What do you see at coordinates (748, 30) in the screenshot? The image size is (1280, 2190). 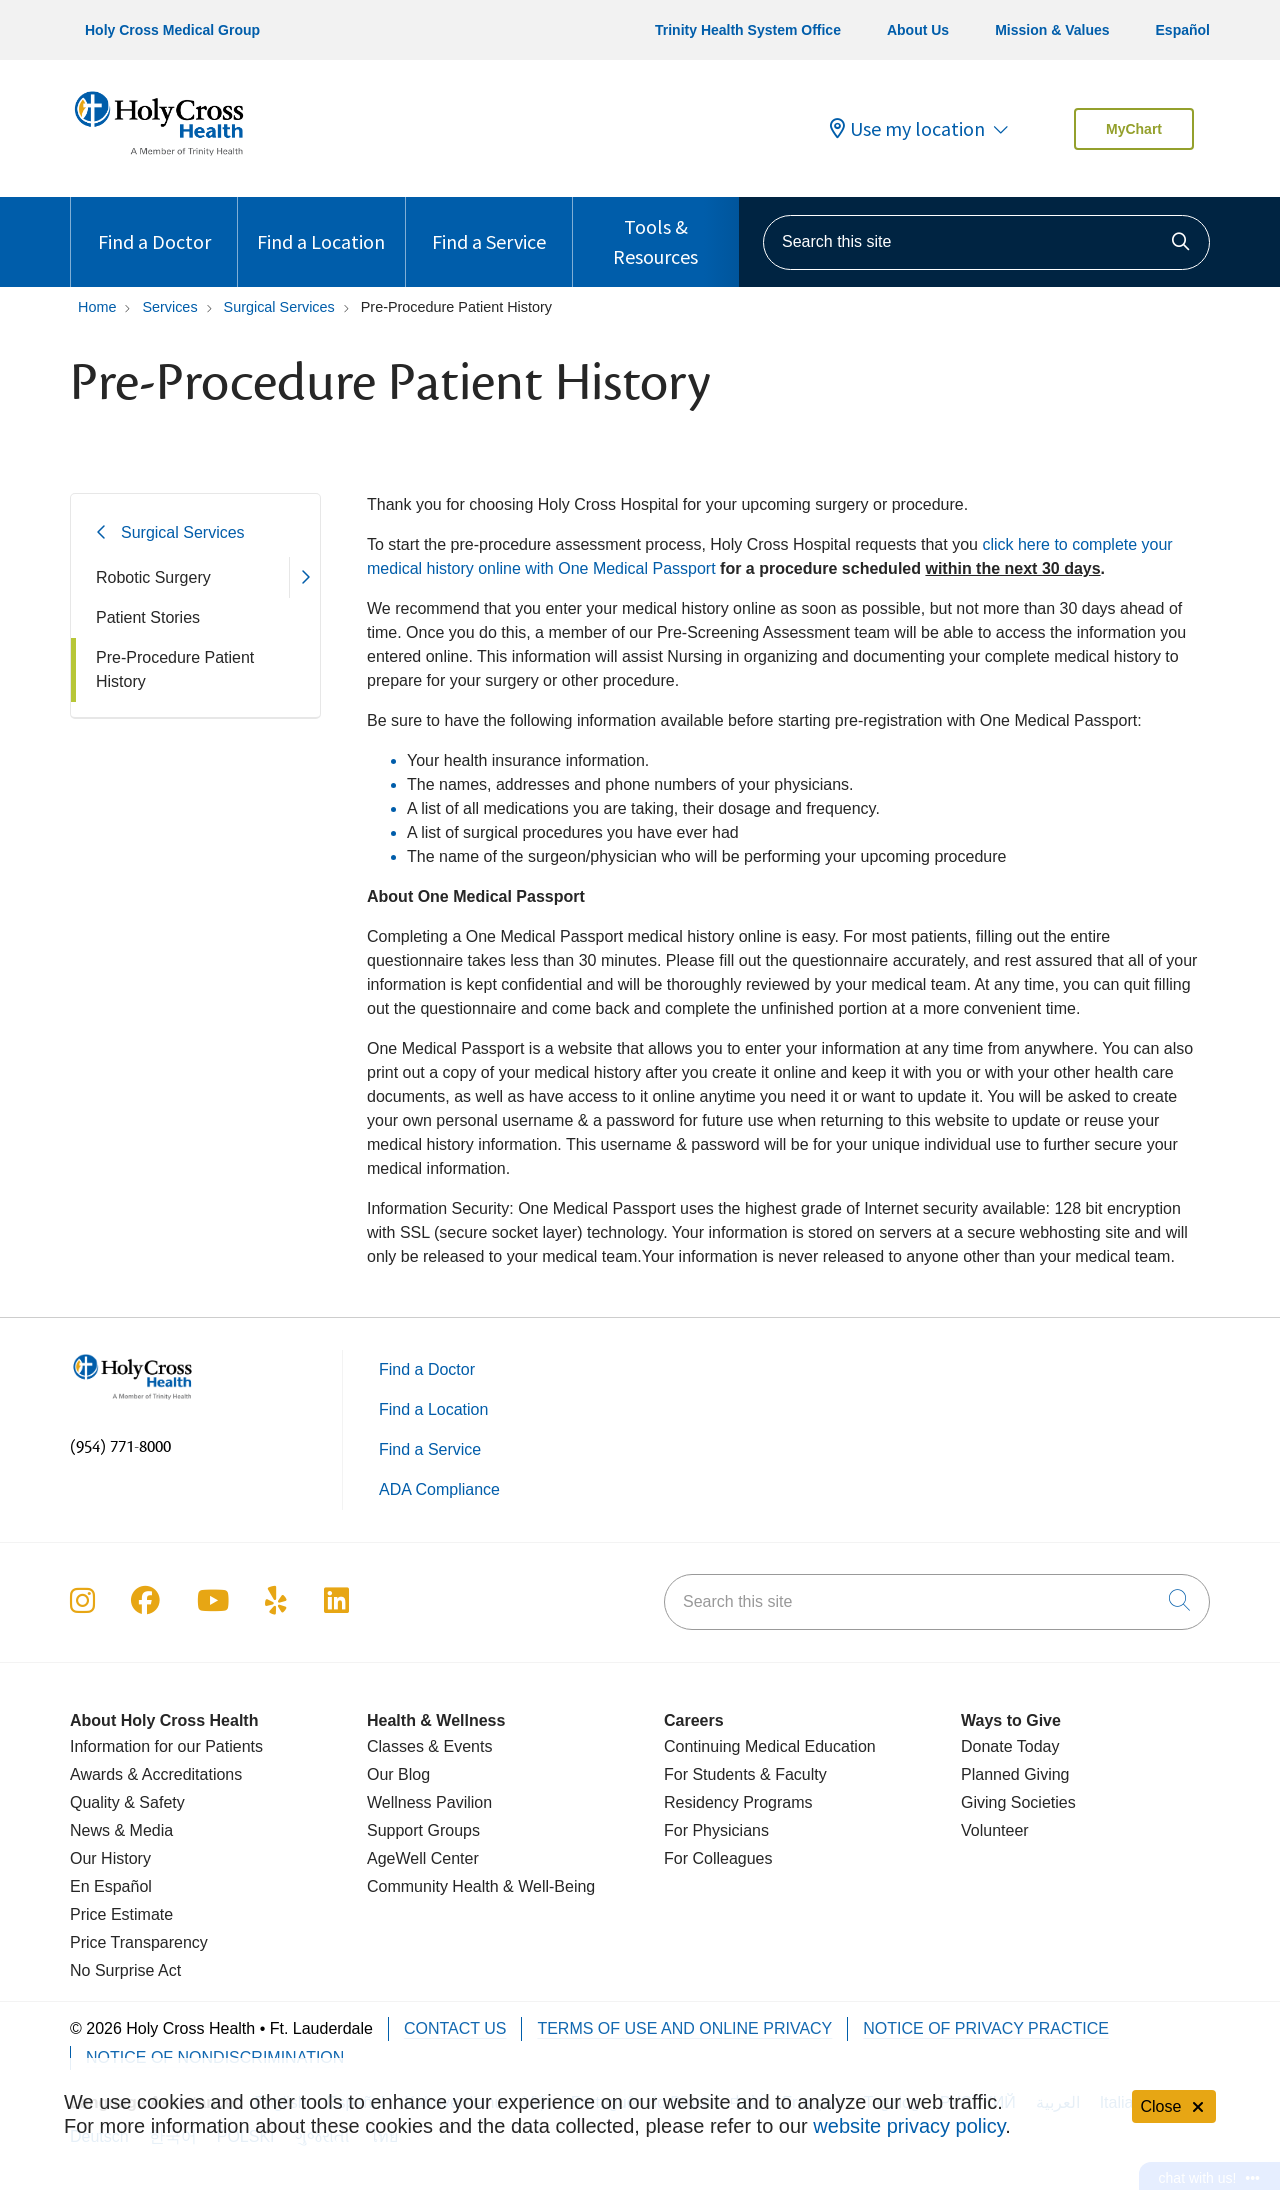 I see `Trinity Health System Office` at bounding box center [748, 30].